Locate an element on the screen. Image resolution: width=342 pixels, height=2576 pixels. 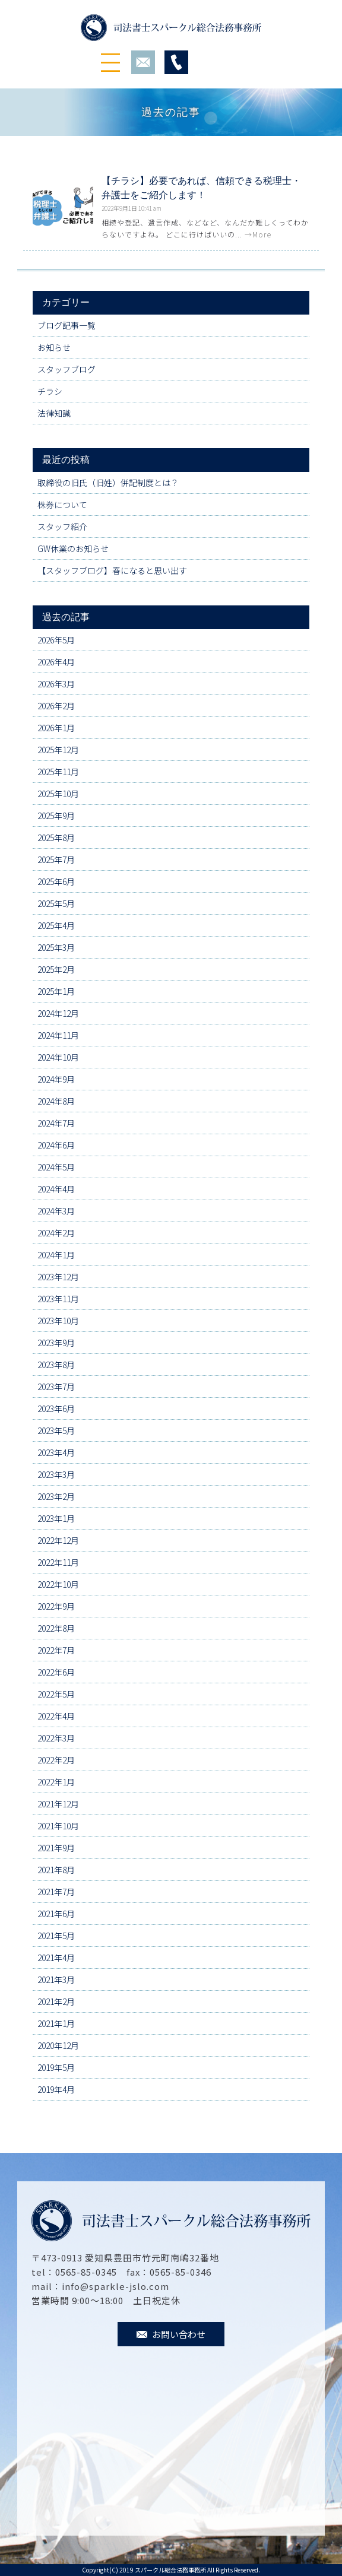
2021年6月 is located at coordinates (56, 1914).